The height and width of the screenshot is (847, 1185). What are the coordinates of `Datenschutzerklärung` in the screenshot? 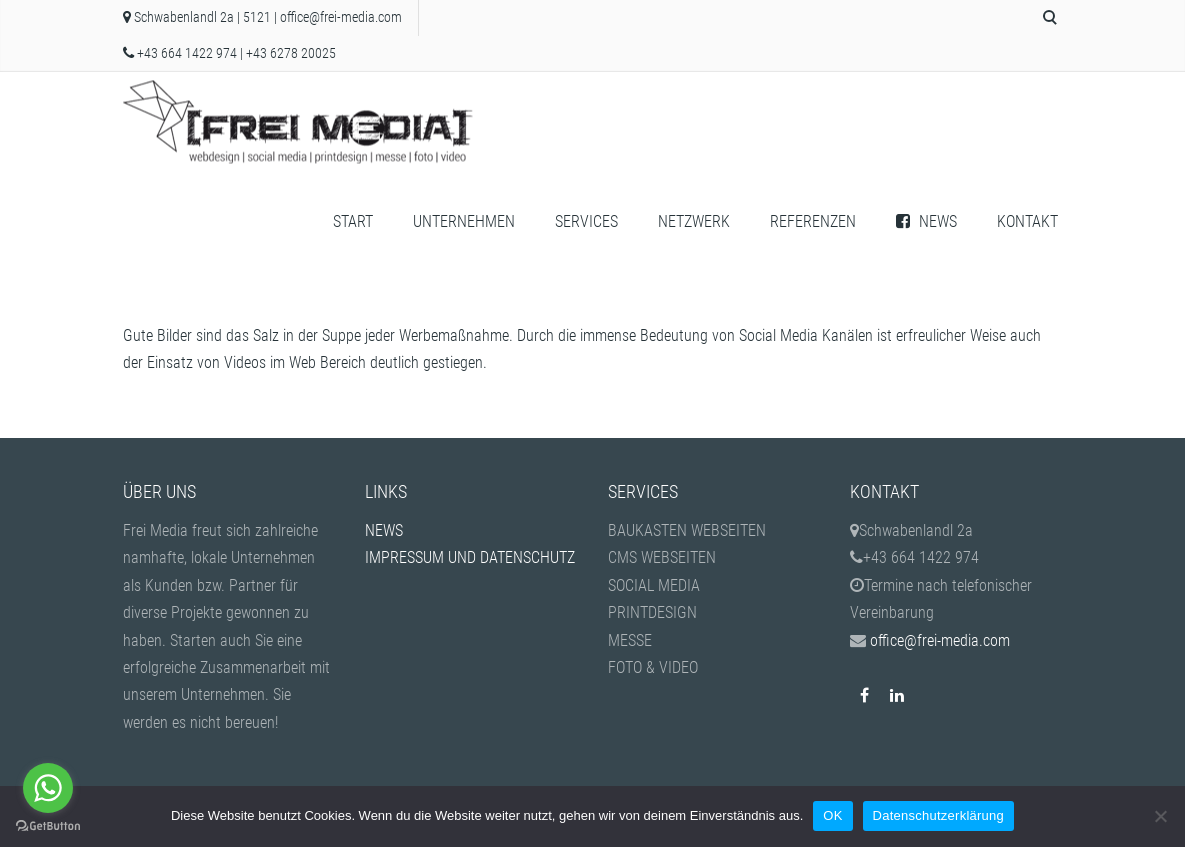 It's located at (938, 815).